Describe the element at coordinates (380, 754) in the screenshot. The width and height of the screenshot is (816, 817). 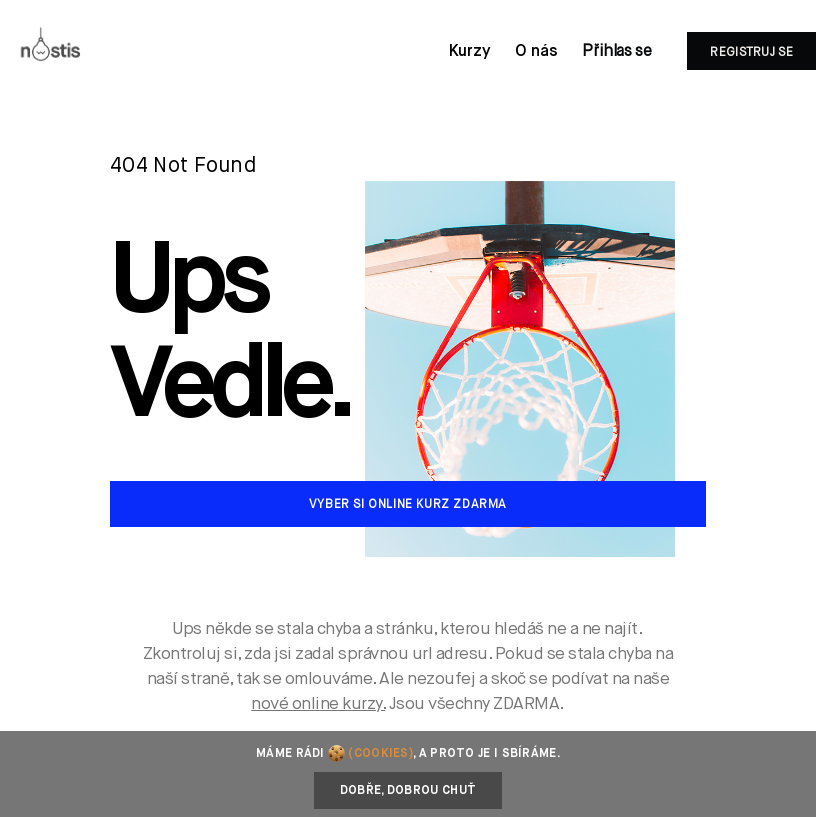
I see `(cookies)` at that location.